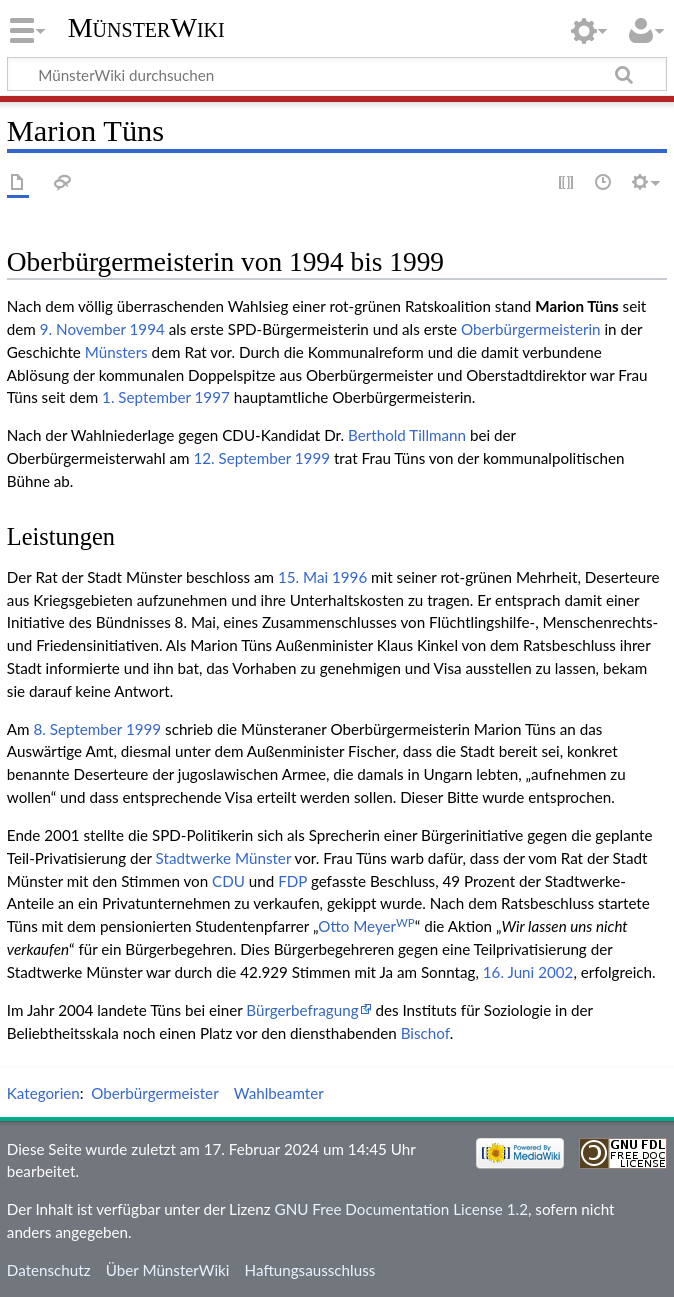  What do you see at coordinates (303, 577) in the screenshot?
I see `15. Mai` at bounding box center [303, 577].